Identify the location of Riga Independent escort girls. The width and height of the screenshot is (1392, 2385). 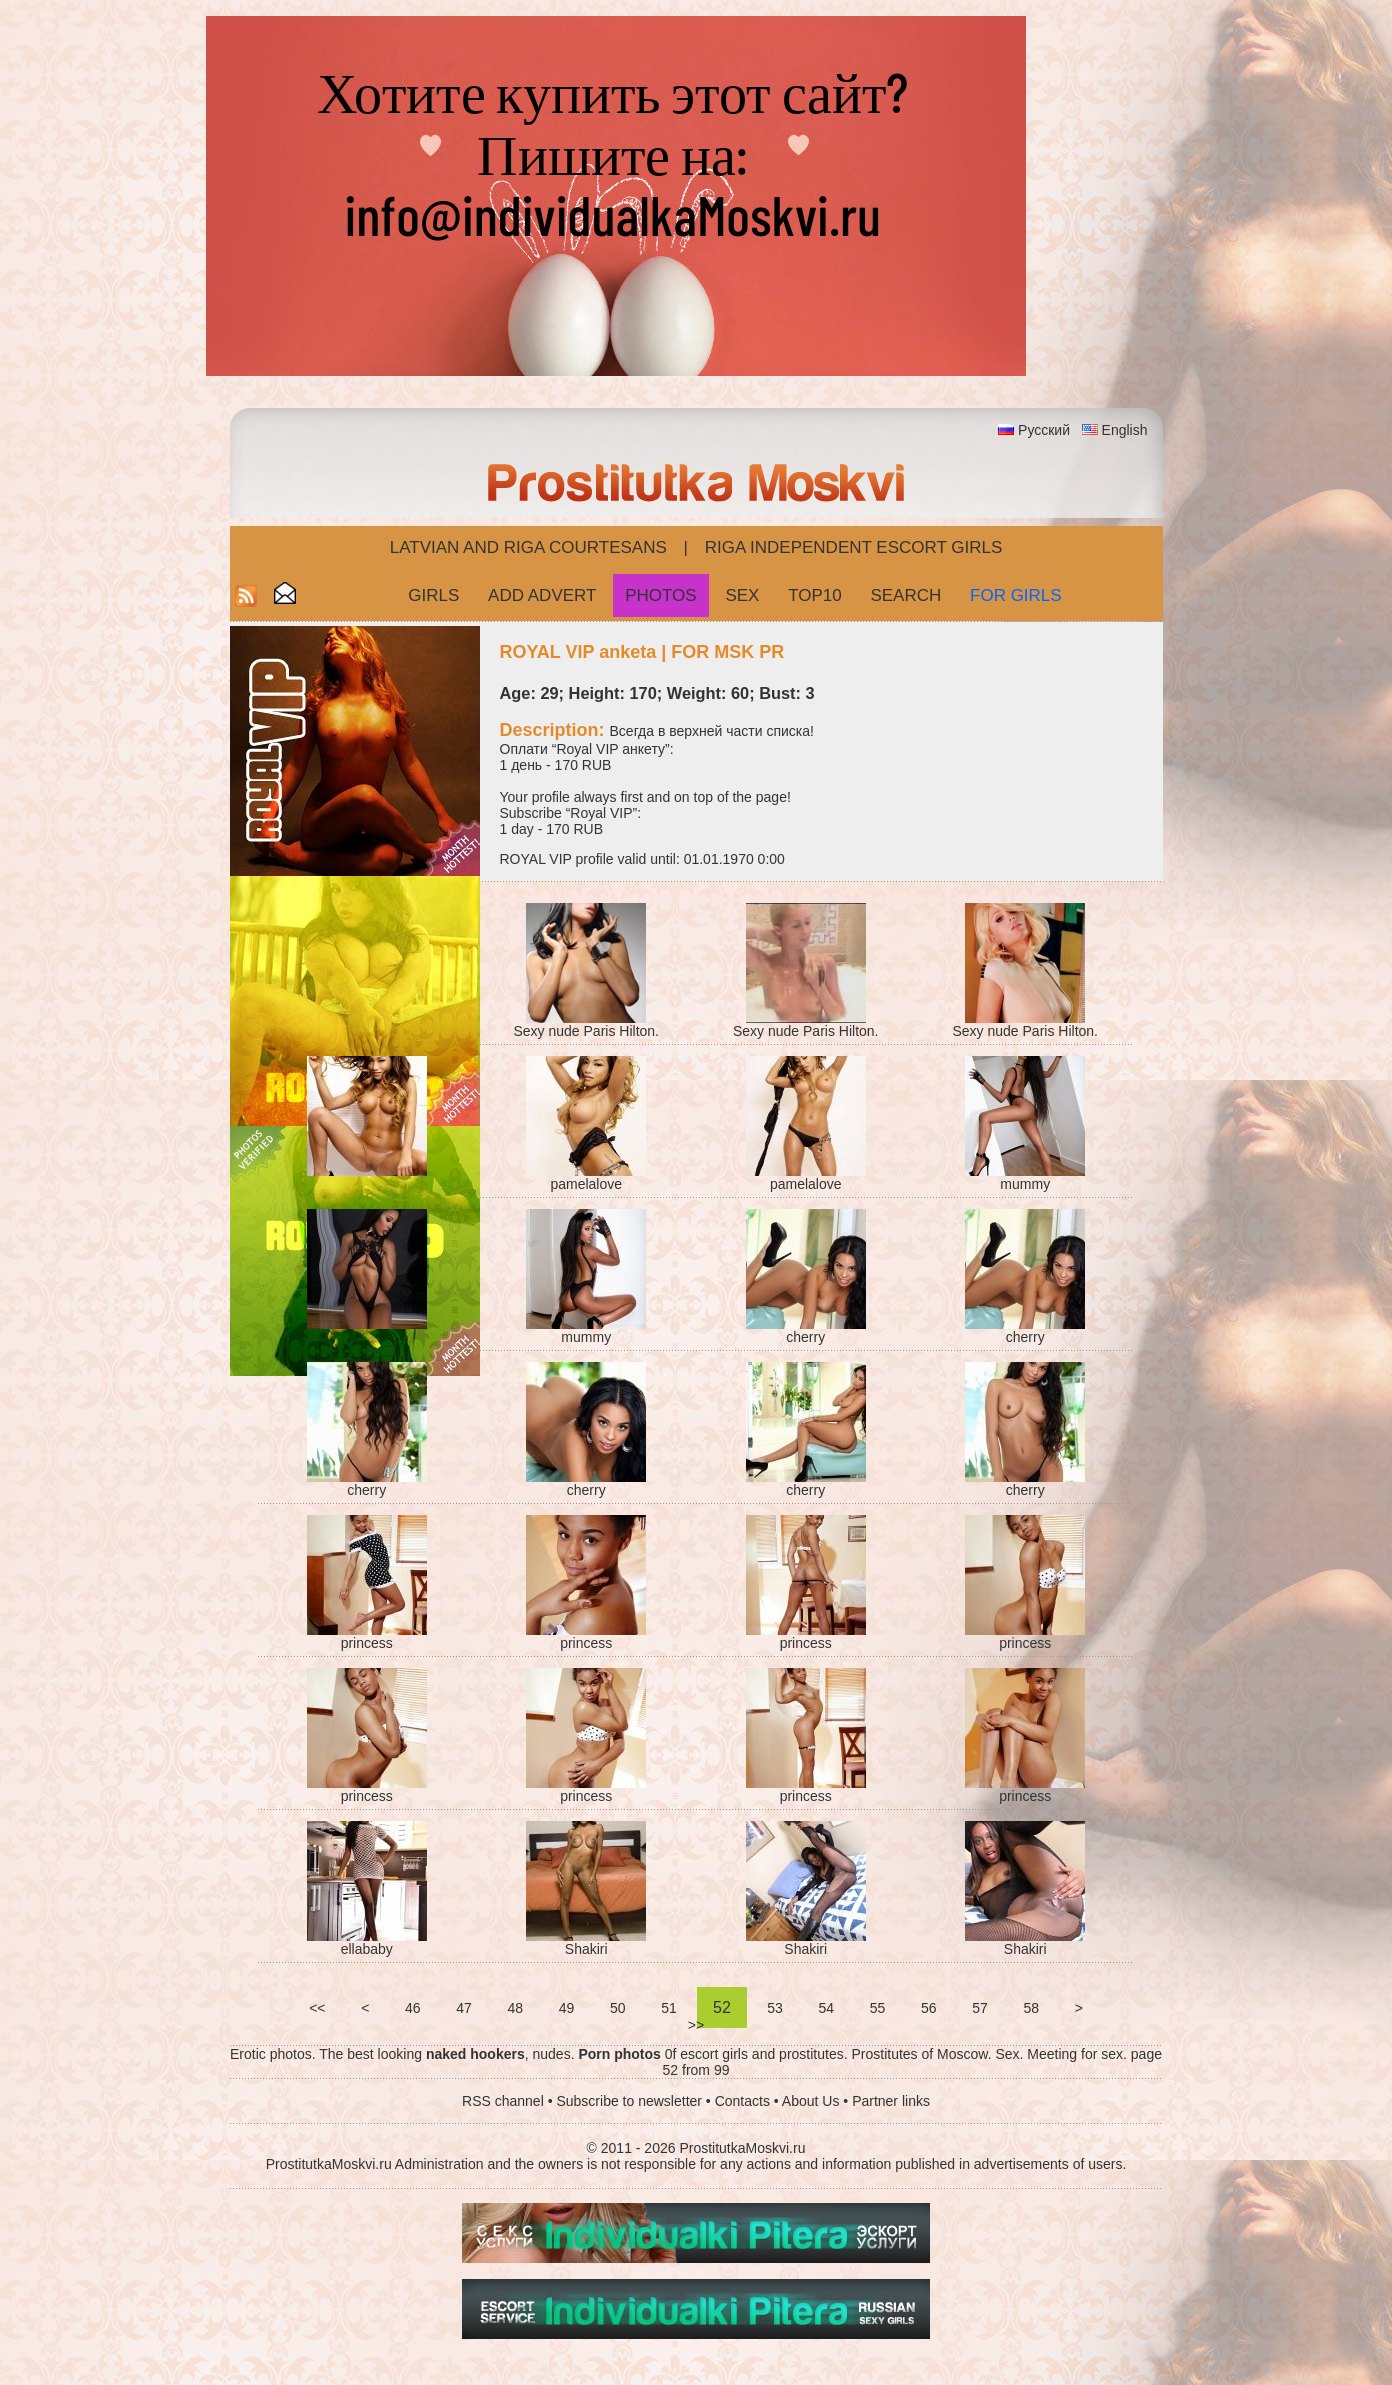
(854, 547).